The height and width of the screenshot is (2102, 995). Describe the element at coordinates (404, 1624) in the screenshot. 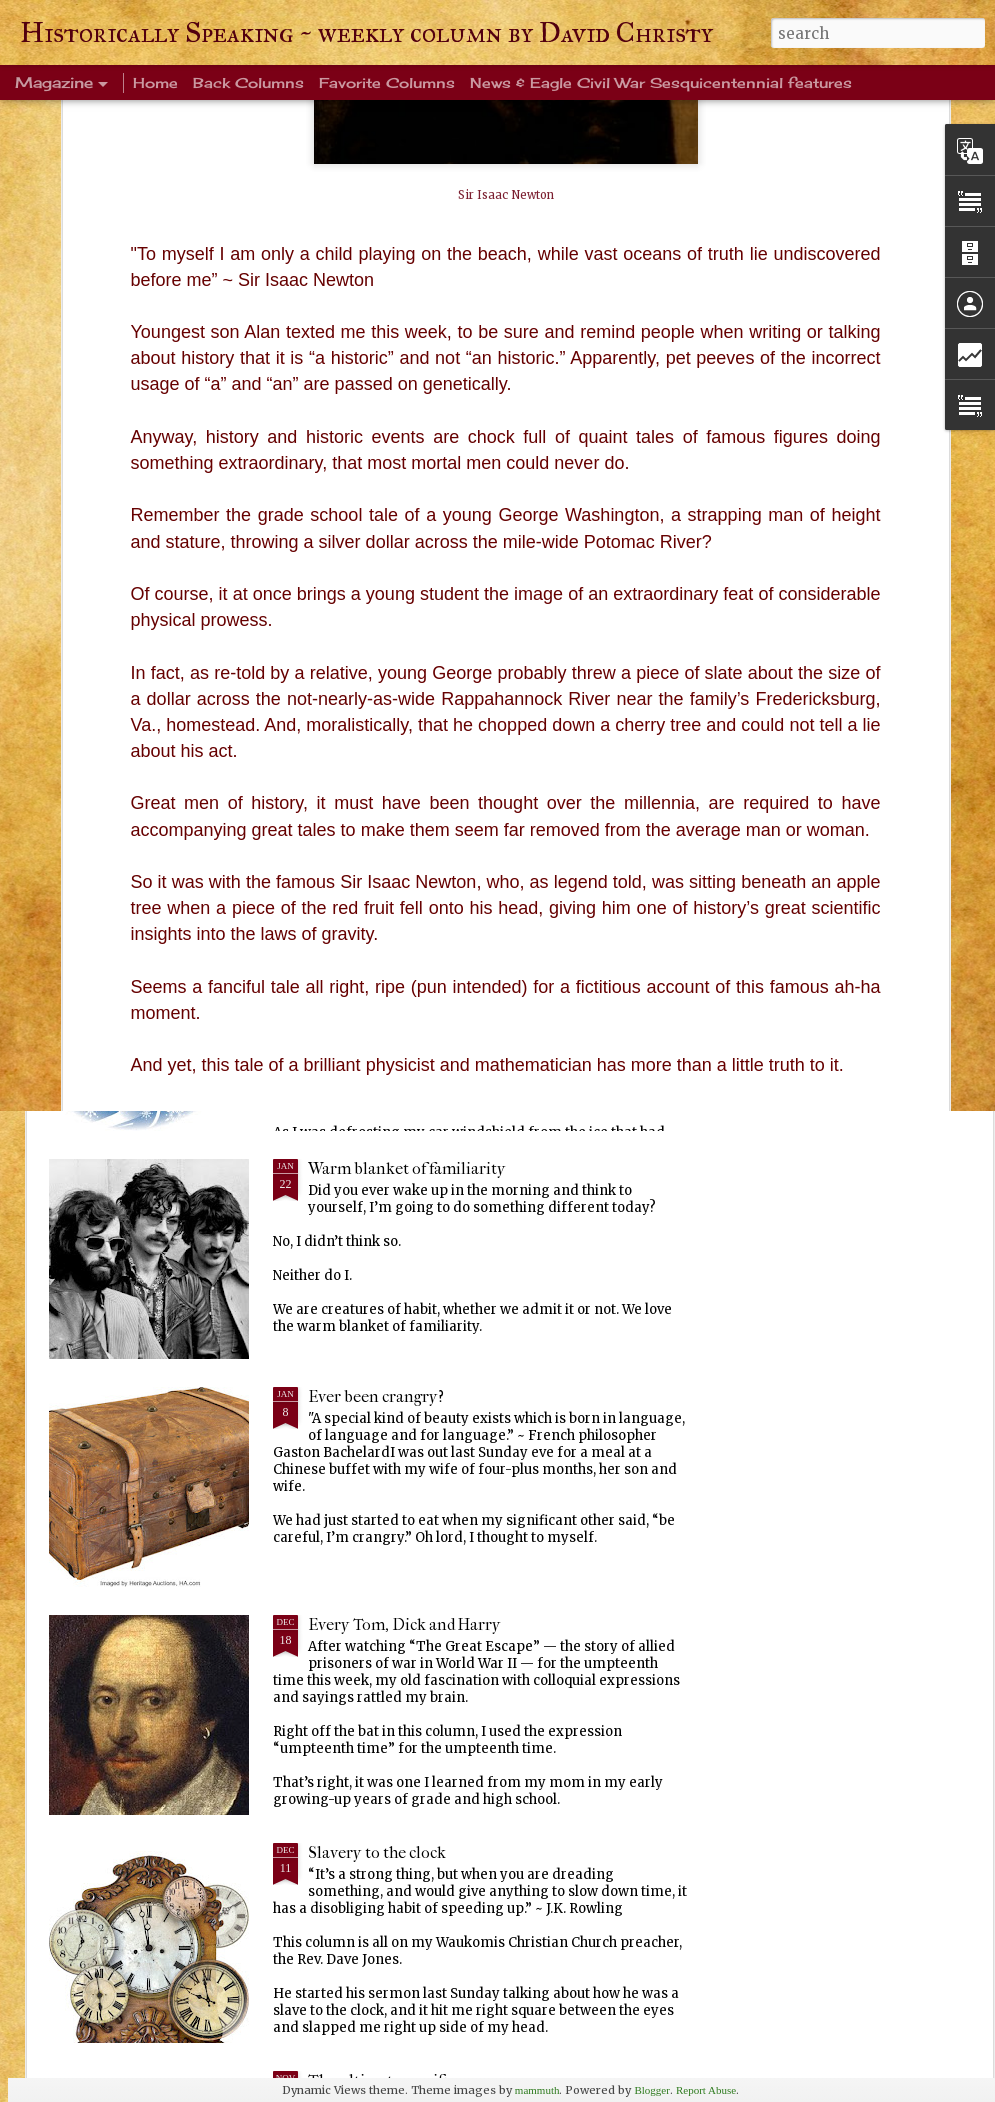

I see `Every Tom, Dick and Harry` at that location.